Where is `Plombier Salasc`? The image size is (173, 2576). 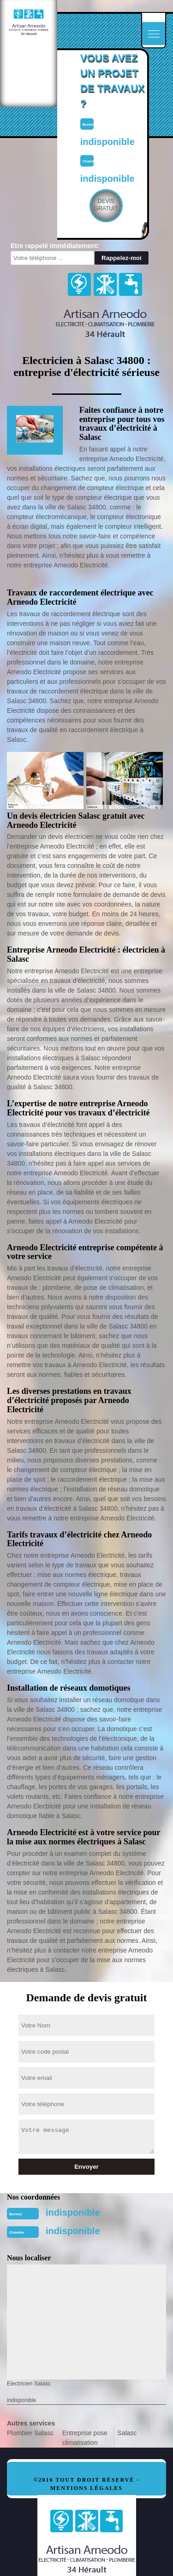 Plombier Salasc is located at coordinates (30, 2433).